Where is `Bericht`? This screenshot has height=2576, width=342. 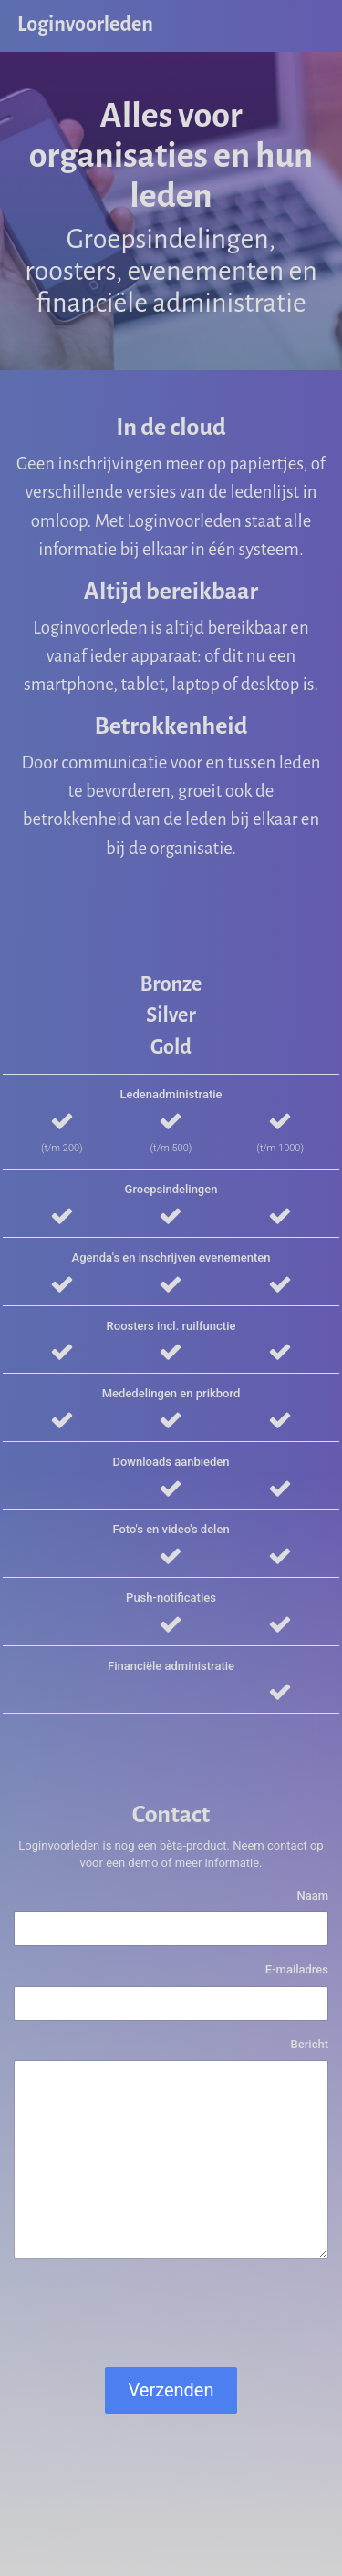
Bericht is located at coordinates (309, 2044).